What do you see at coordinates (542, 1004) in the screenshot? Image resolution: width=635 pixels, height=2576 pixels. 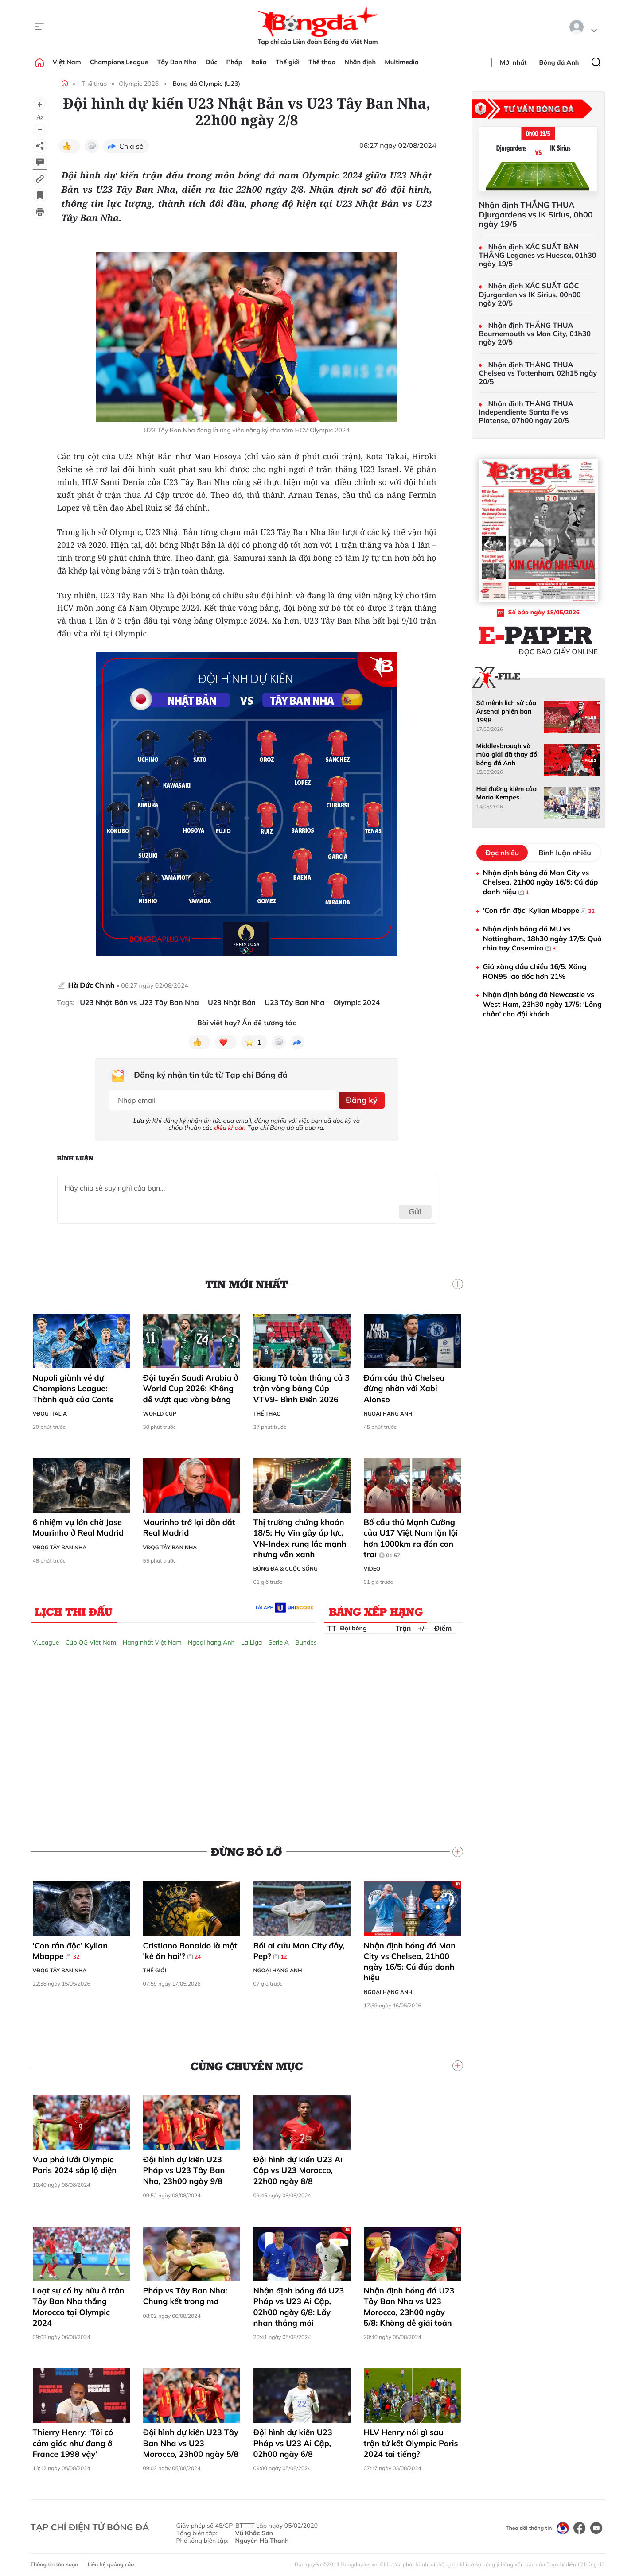 I see `Nhận định bóng đá Newcastle vs West Ham, 23h30 ngày 17/5: ‘Lỏng chân’ cho đội khách` at bounding box center [542, 1004].